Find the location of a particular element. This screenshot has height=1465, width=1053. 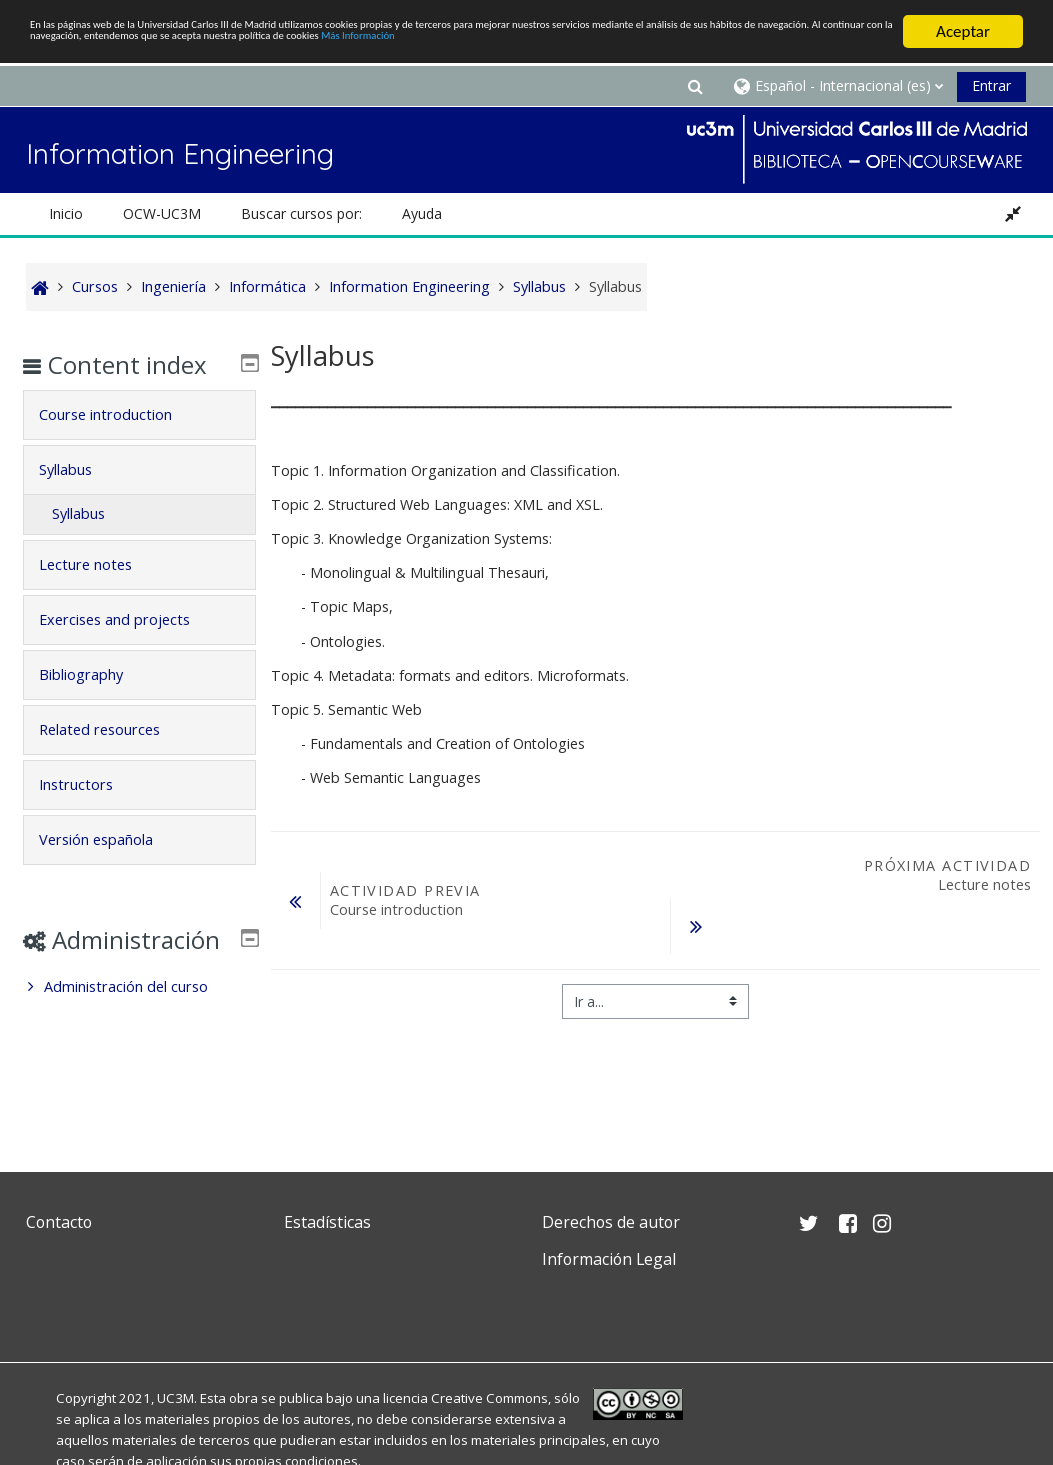

Course introduction is located at coordinates (120, 443).